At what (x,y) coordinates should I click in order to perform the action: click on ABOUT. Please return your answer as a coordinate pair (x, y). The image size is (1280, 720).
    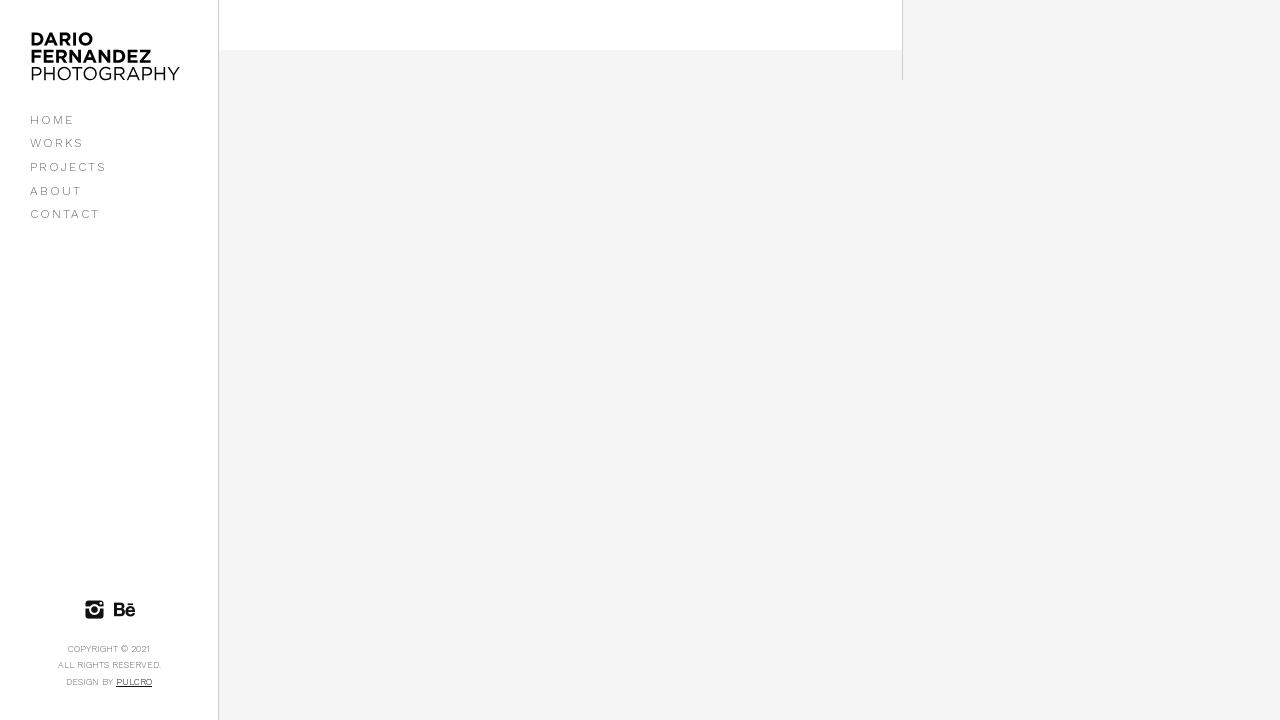
    Looking at the image, I should click on (56, 191).